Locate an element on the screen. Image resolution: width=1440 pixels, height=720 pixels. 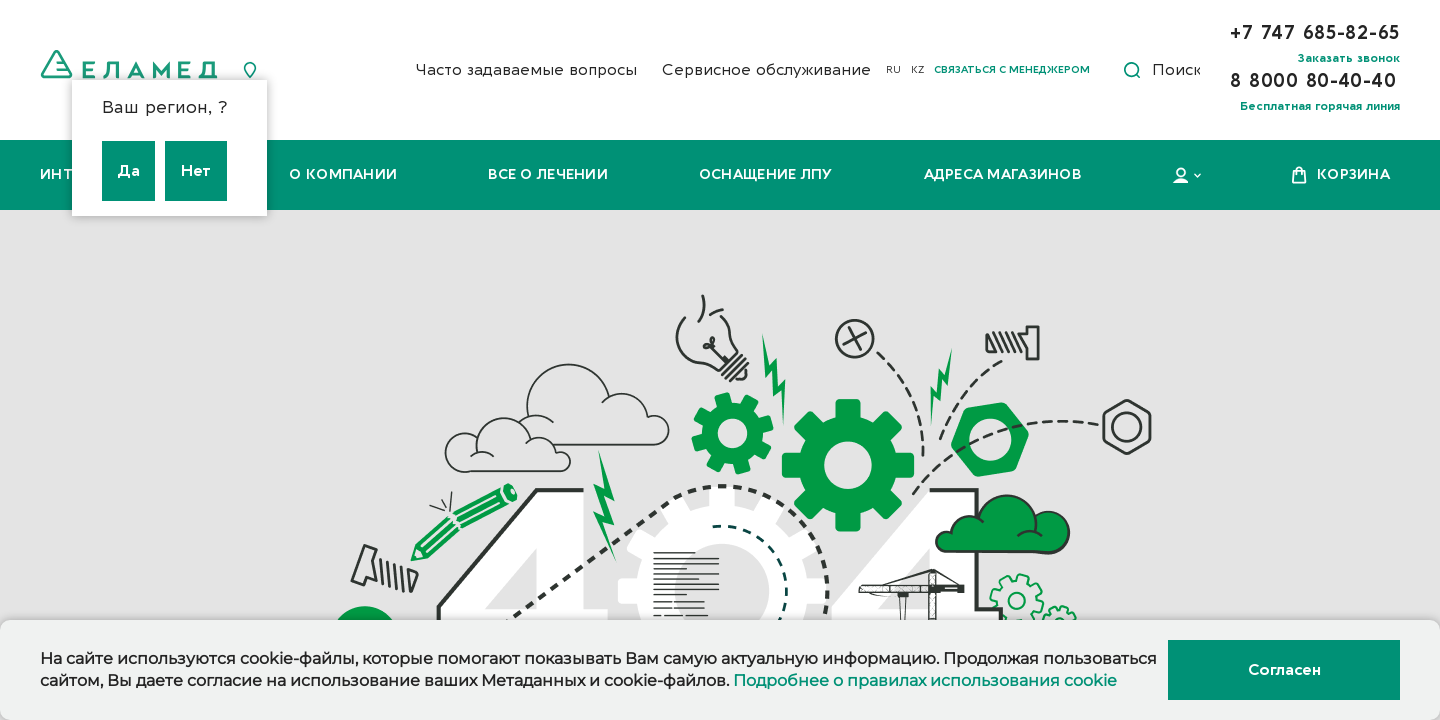
Часто задаваемые вопросы is located at coordinates (526, 70).